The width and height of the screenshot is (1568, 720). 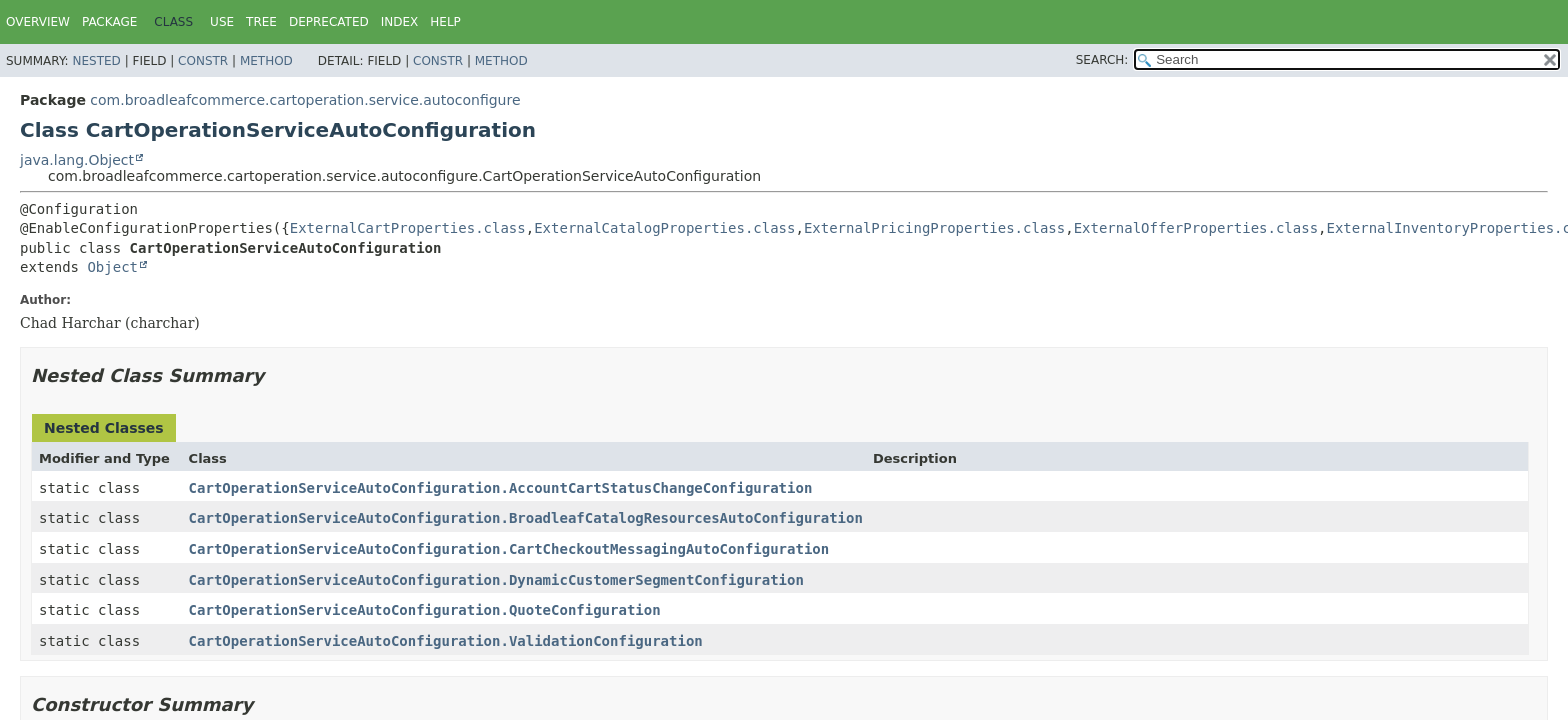 I want to click on Help, so click(x=445, y=22).